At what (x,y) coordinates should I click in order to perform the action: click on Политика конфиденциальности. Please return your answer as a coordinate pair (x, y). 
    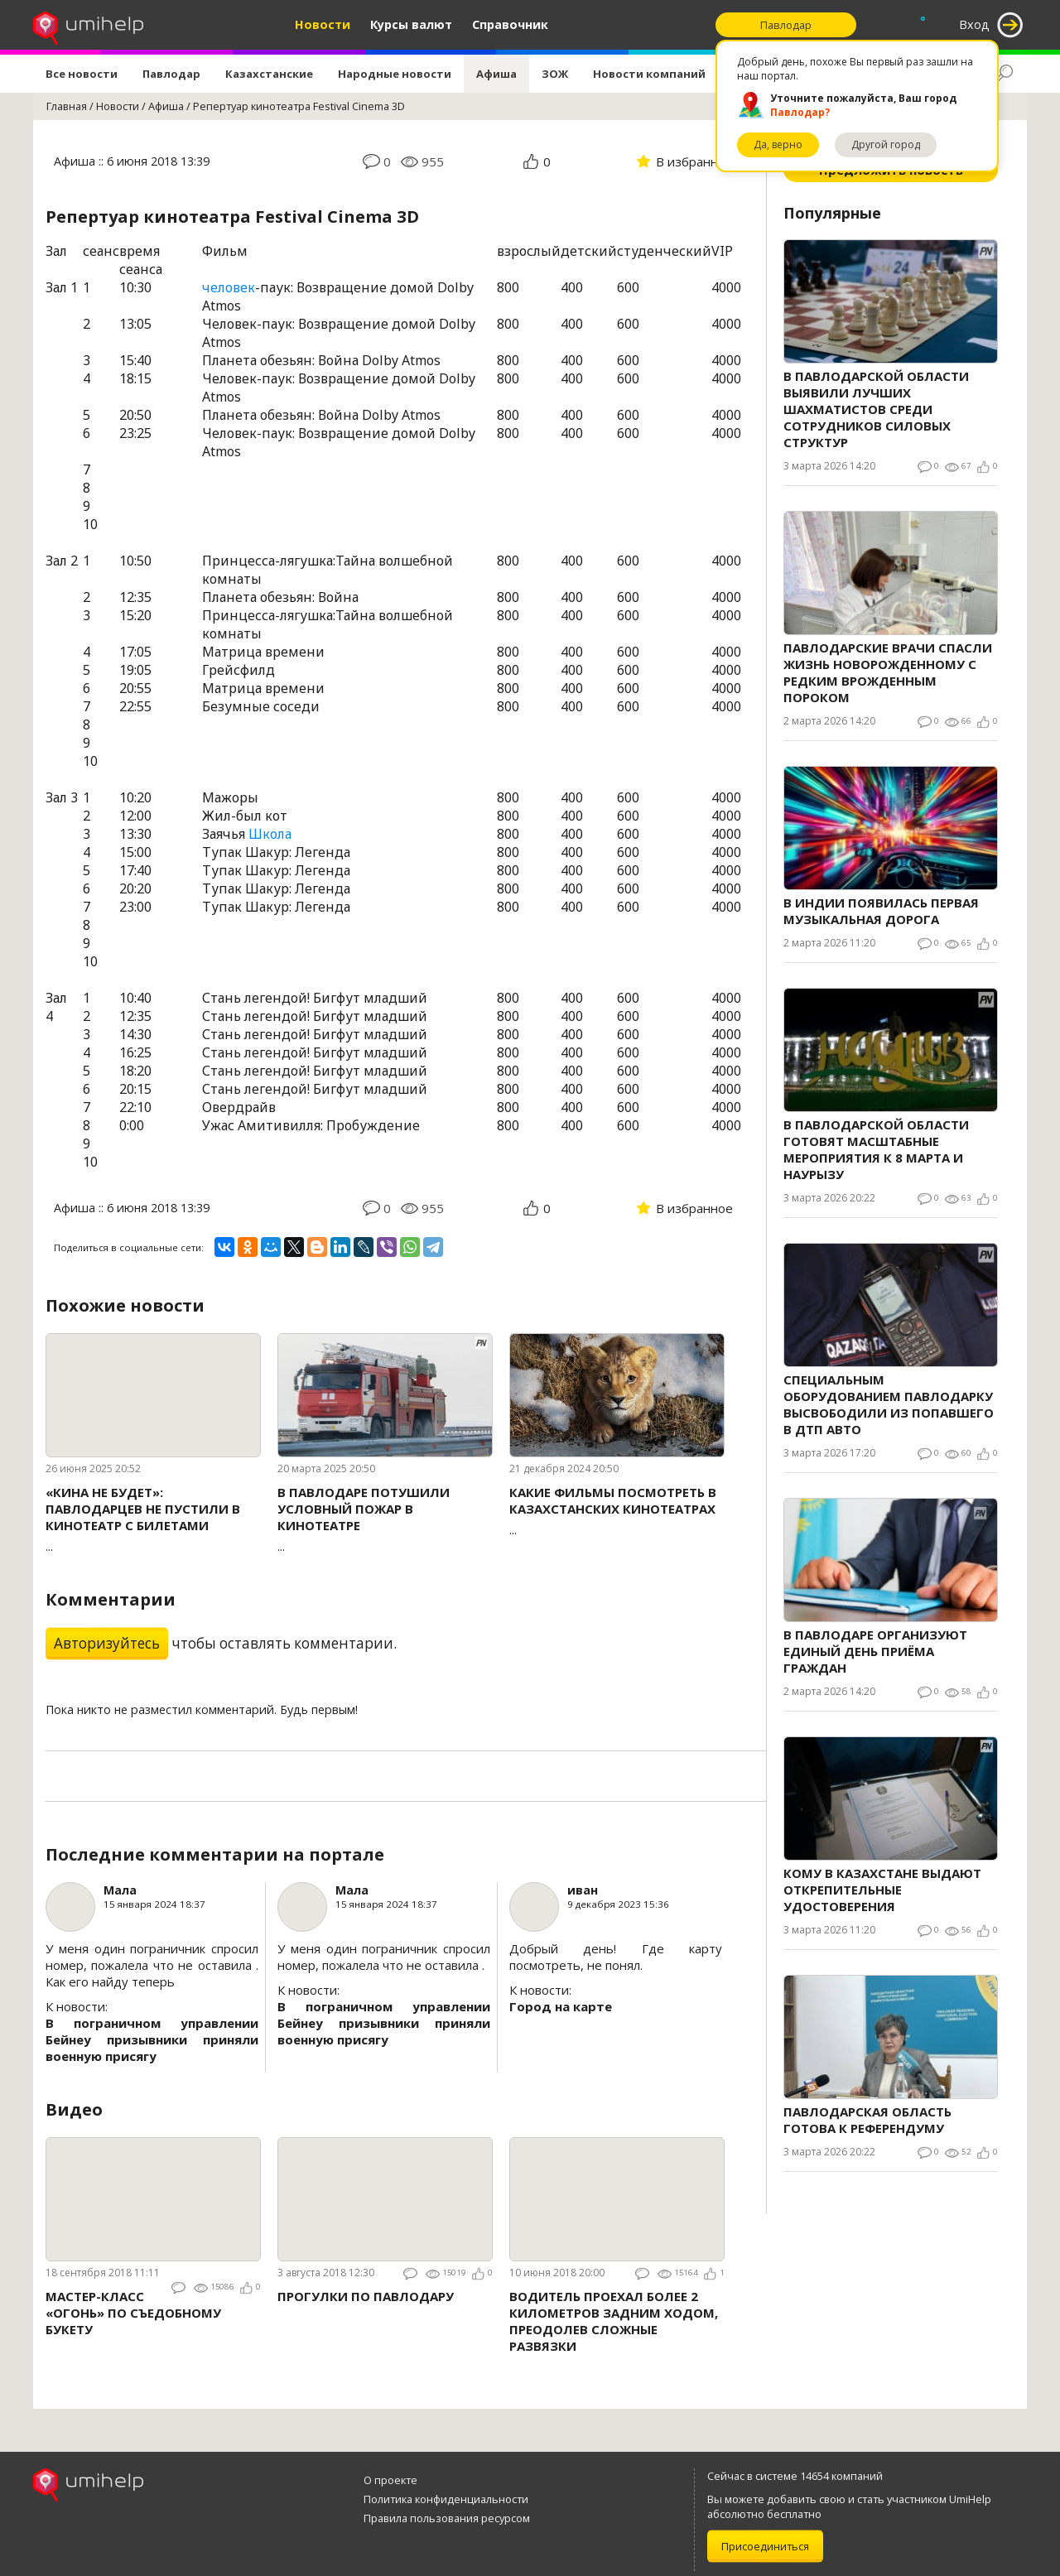
    Looking at the image, I should click on (446, 2499).